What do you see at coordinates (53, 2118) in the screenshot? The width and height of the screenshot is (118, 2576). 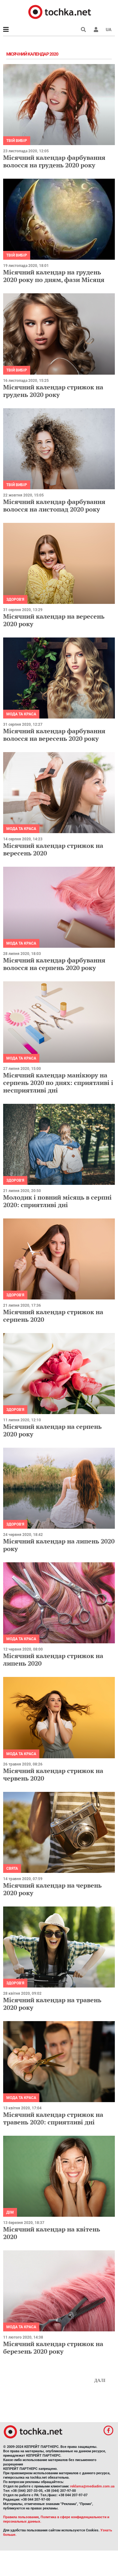 I see `Місячний календар стрижок на травень 2020: сприятливі дні` at bounding box center [53, 2118].